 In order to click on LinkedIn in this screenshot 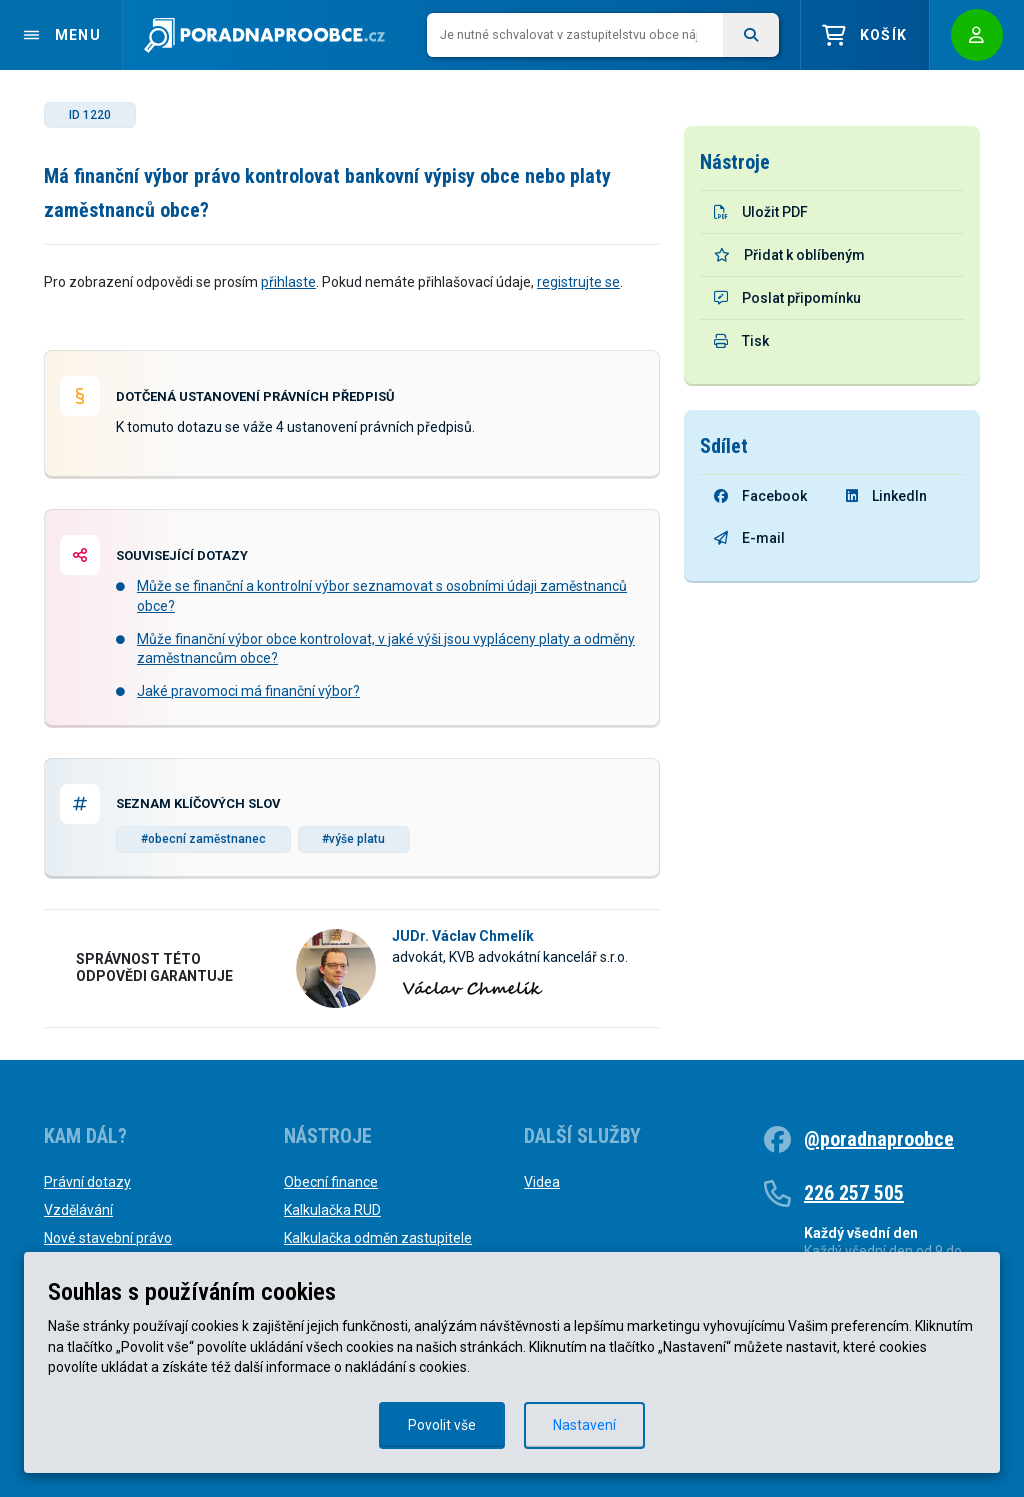, I will do `click(886, 496)`.